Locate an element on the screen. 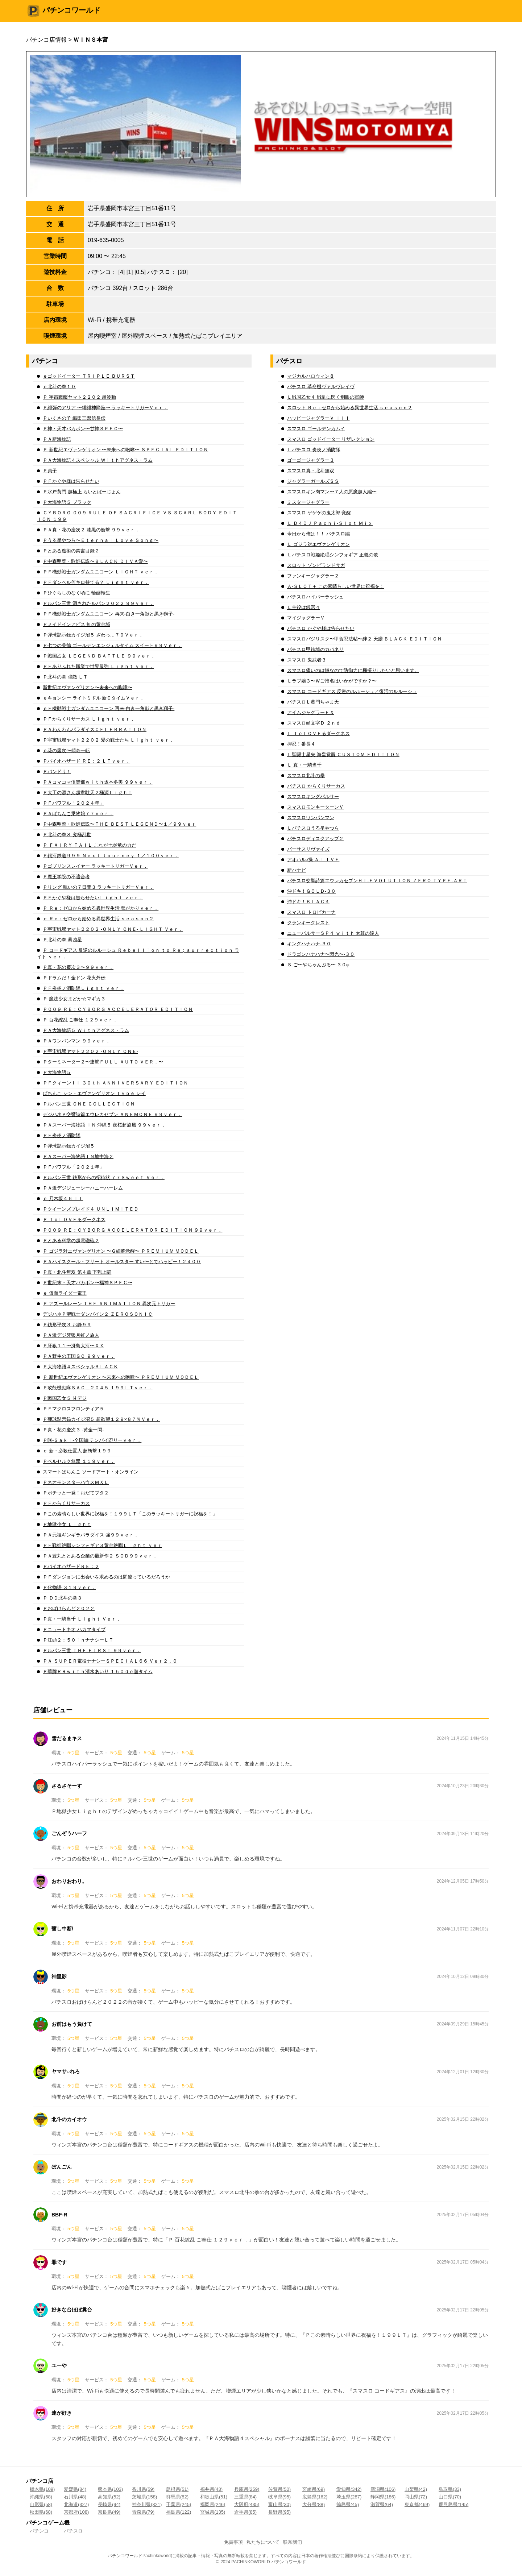 The image size is (522, 2576). パチスロディスクアップ２ is located at coordinates (315, 838).